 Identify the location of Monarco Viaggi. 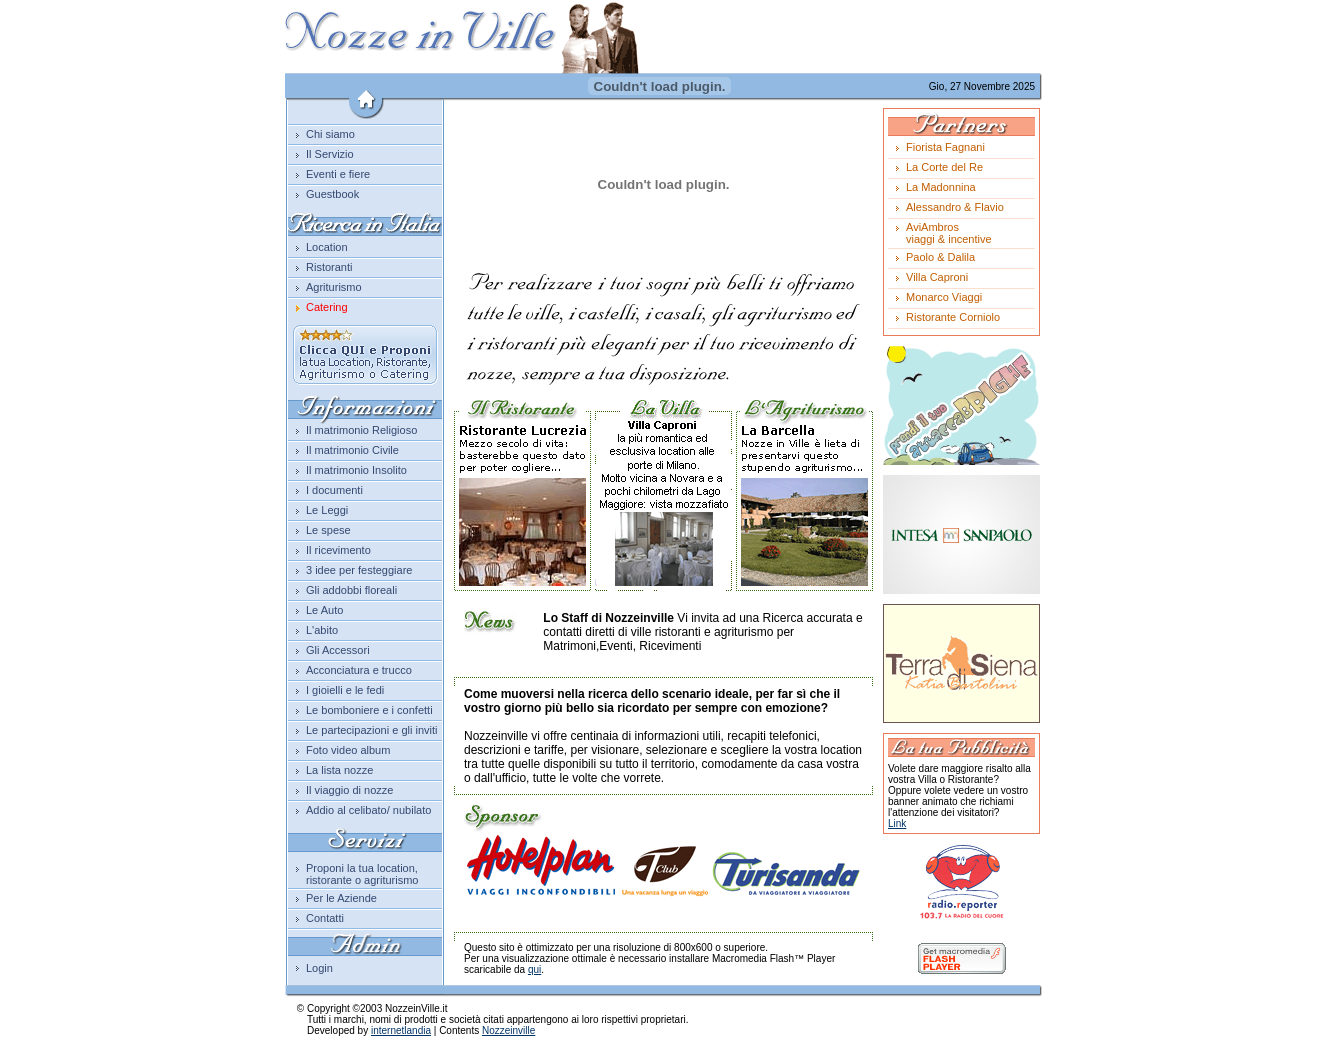
(944, 297).